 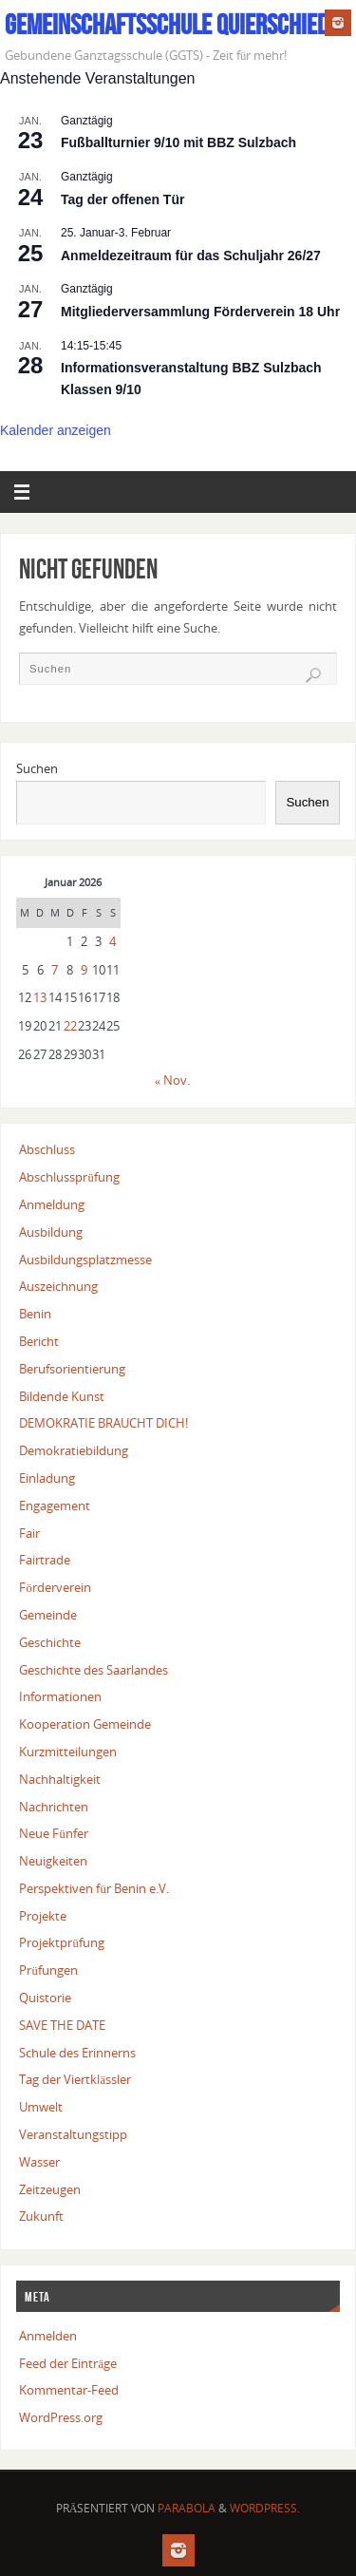 I want to click on Projekte, so click(x=42, y=1916).